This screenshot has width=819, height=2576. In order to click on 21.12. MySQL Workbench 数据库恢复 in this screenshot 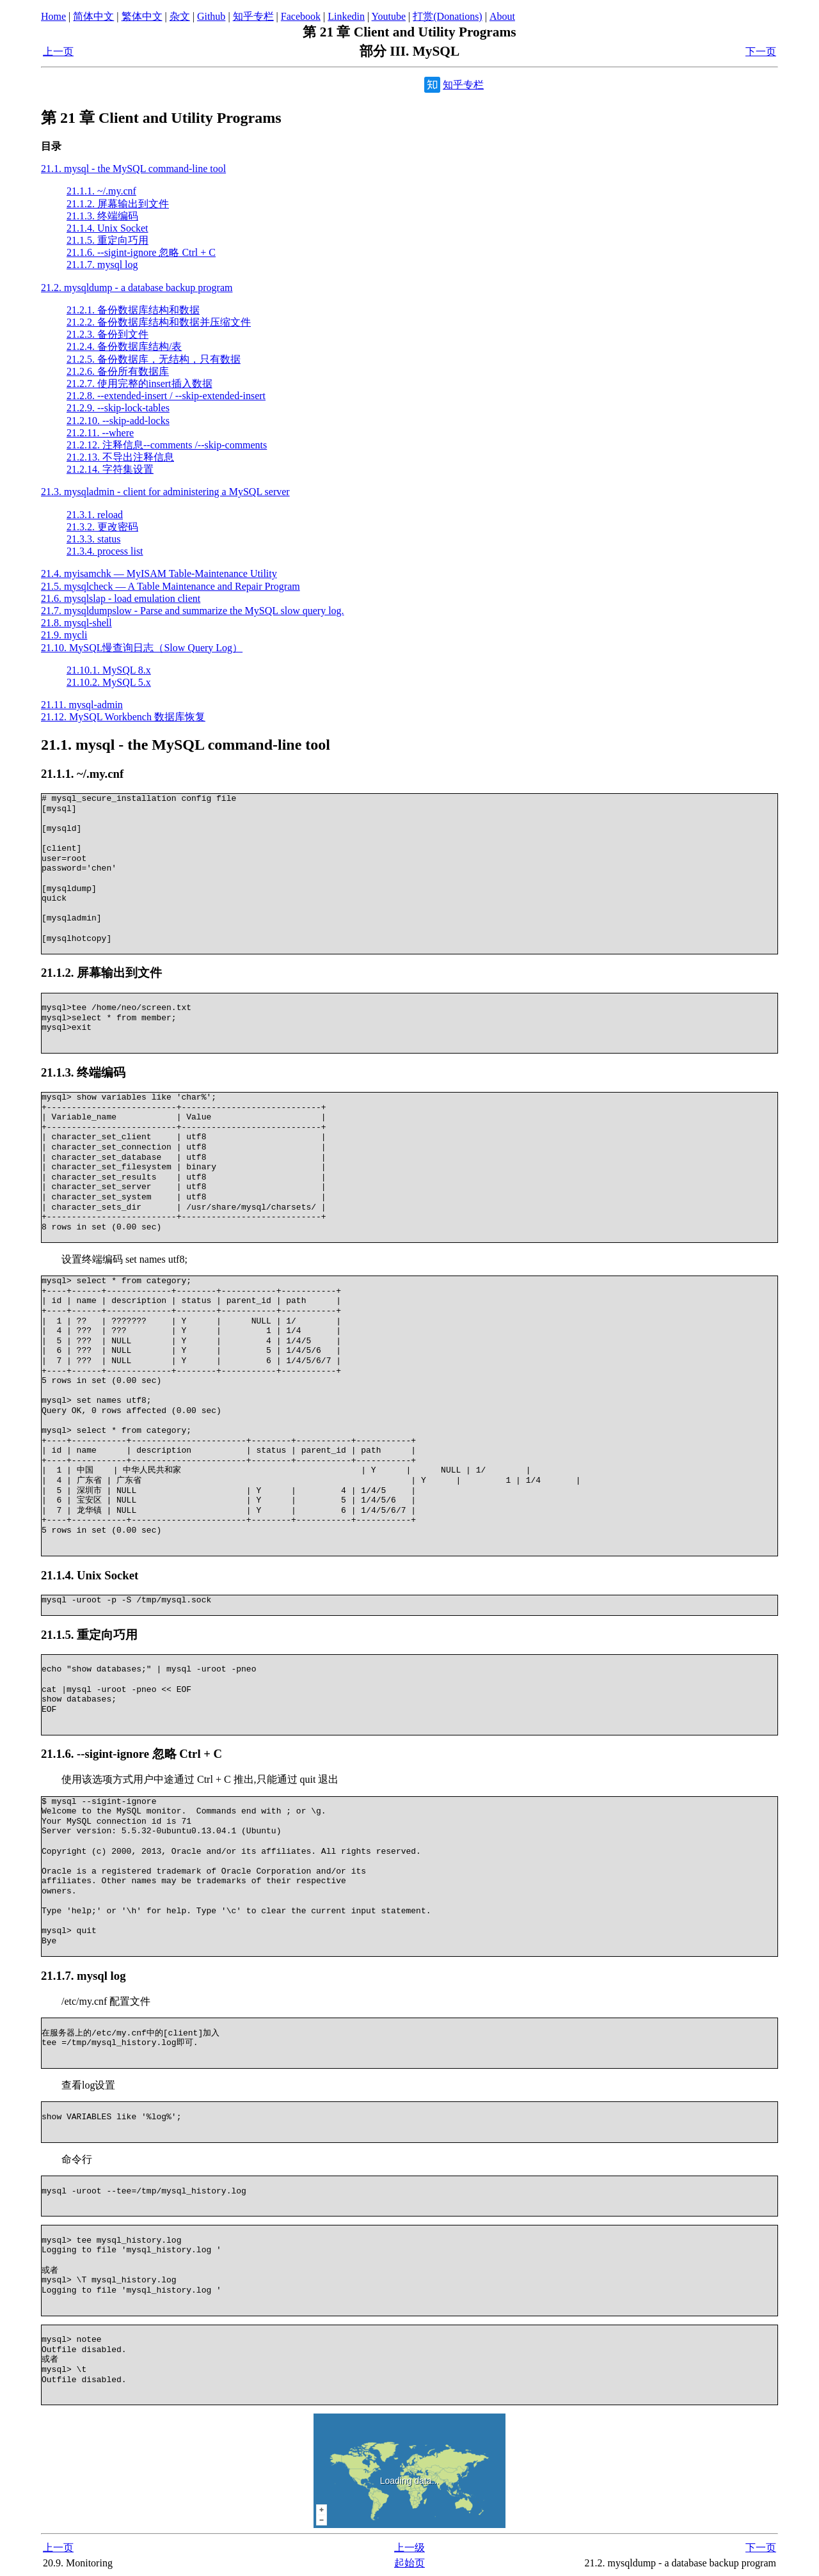, I will do `click(123, 716)`.